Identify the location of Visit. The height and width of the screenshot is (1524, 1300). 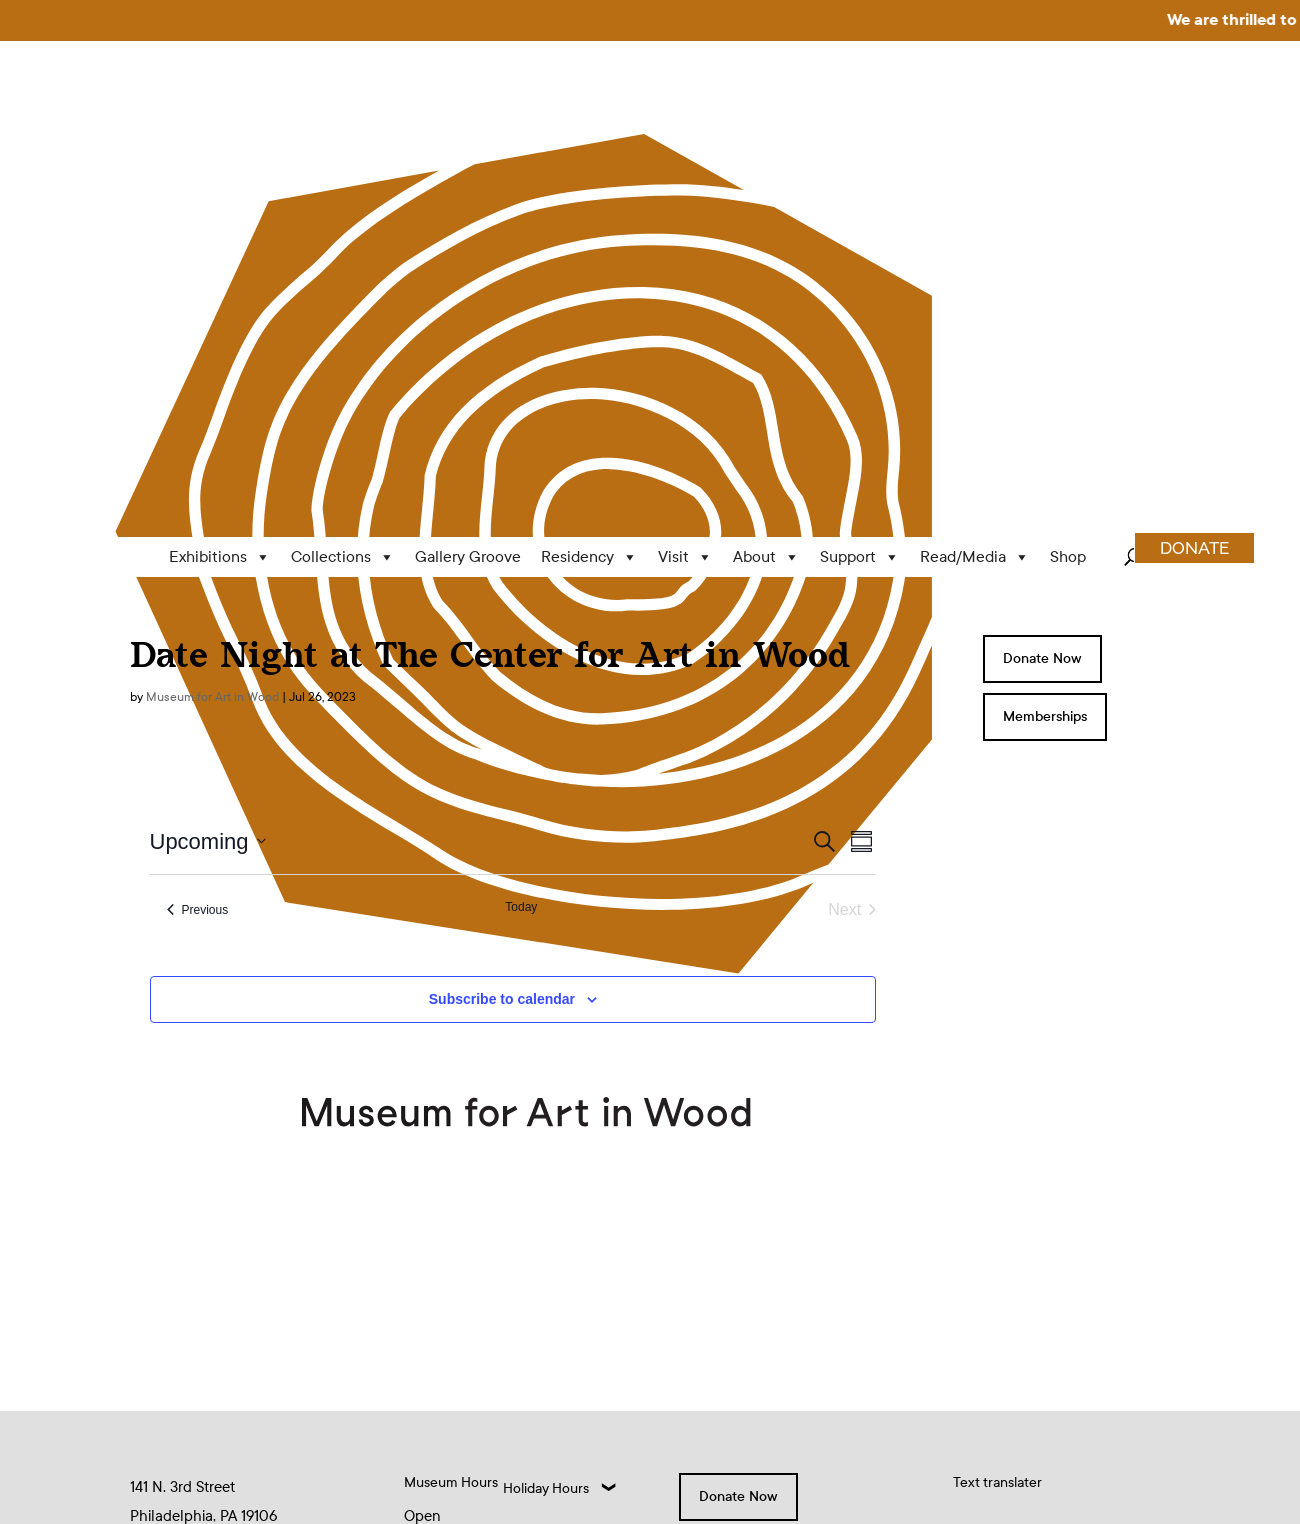
(685, 185).